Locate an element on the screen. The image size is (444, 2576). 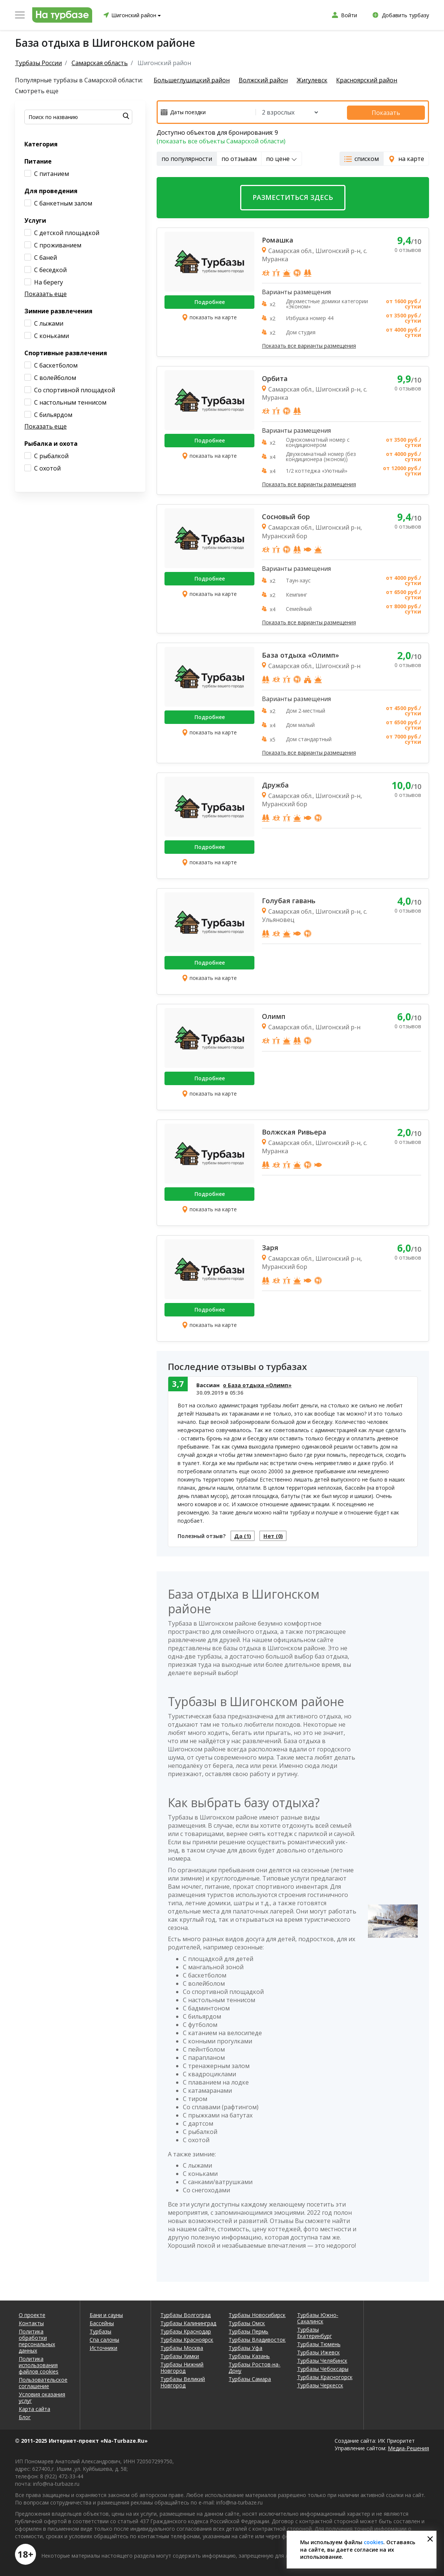
Показать все варианты размещения is located at coordinates (309, 344).